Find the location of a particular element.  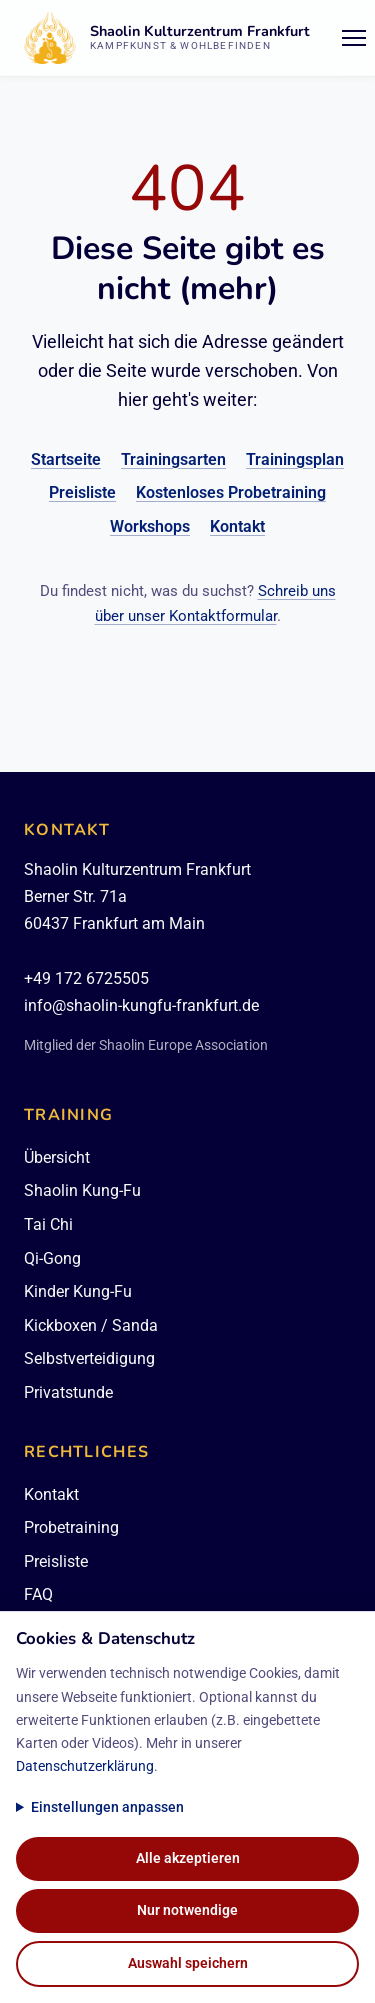

Kontakt is located at coordinates (237, 526).